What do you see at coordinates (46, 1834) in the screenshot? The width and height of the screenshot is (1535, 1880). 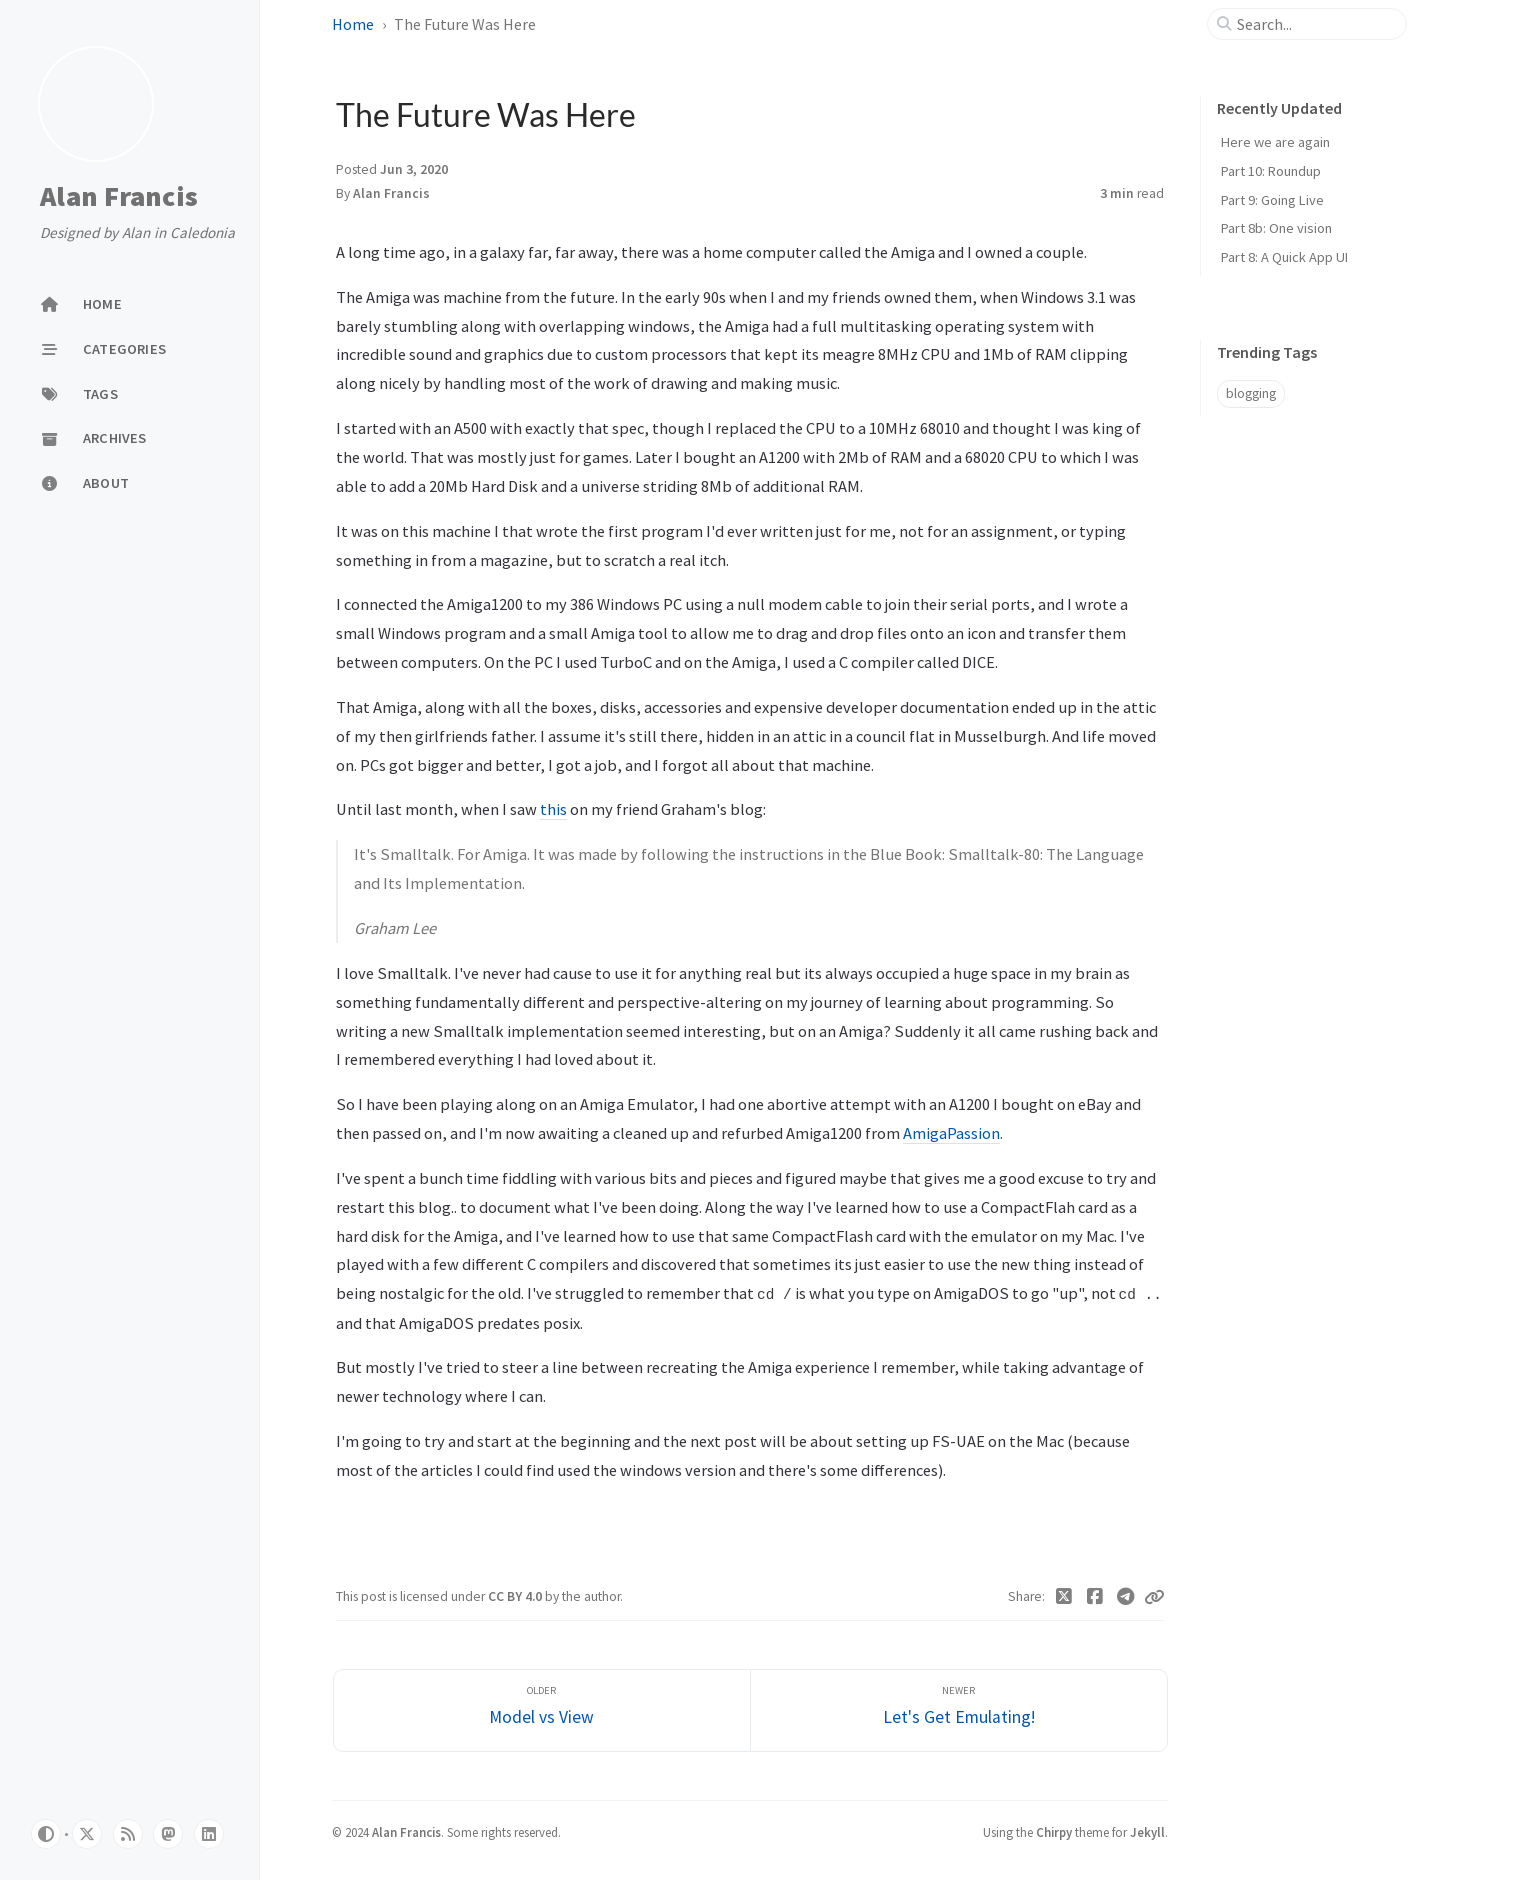 I see `[Switch Mode]` at bounding box center [46, 1834].